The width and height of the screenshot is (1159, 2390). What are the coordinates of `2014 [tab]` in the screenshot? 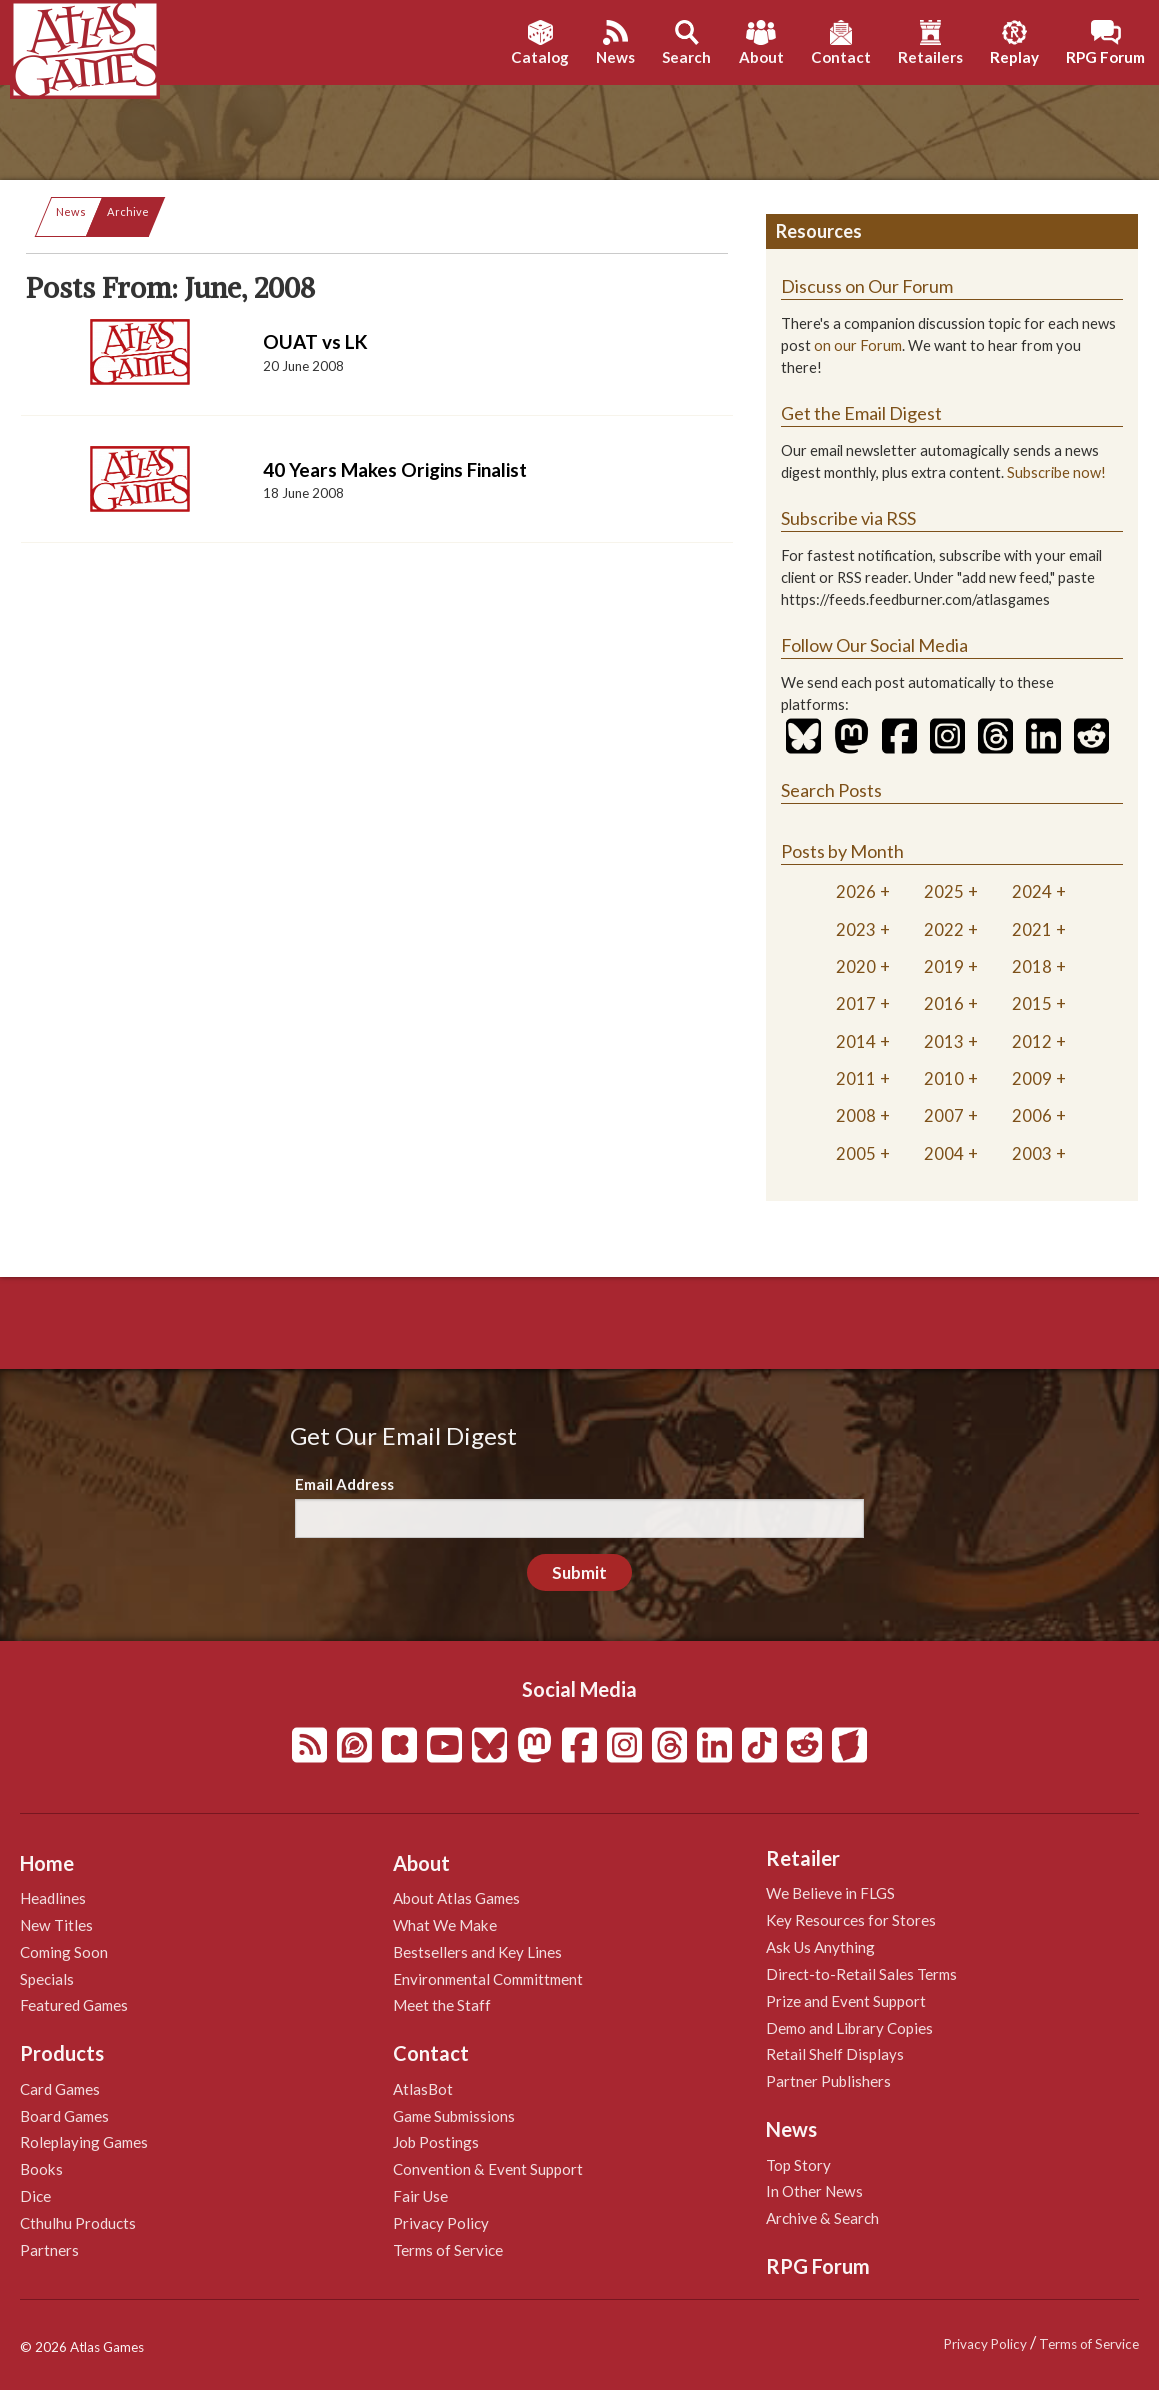 It's located at (856, 1041).